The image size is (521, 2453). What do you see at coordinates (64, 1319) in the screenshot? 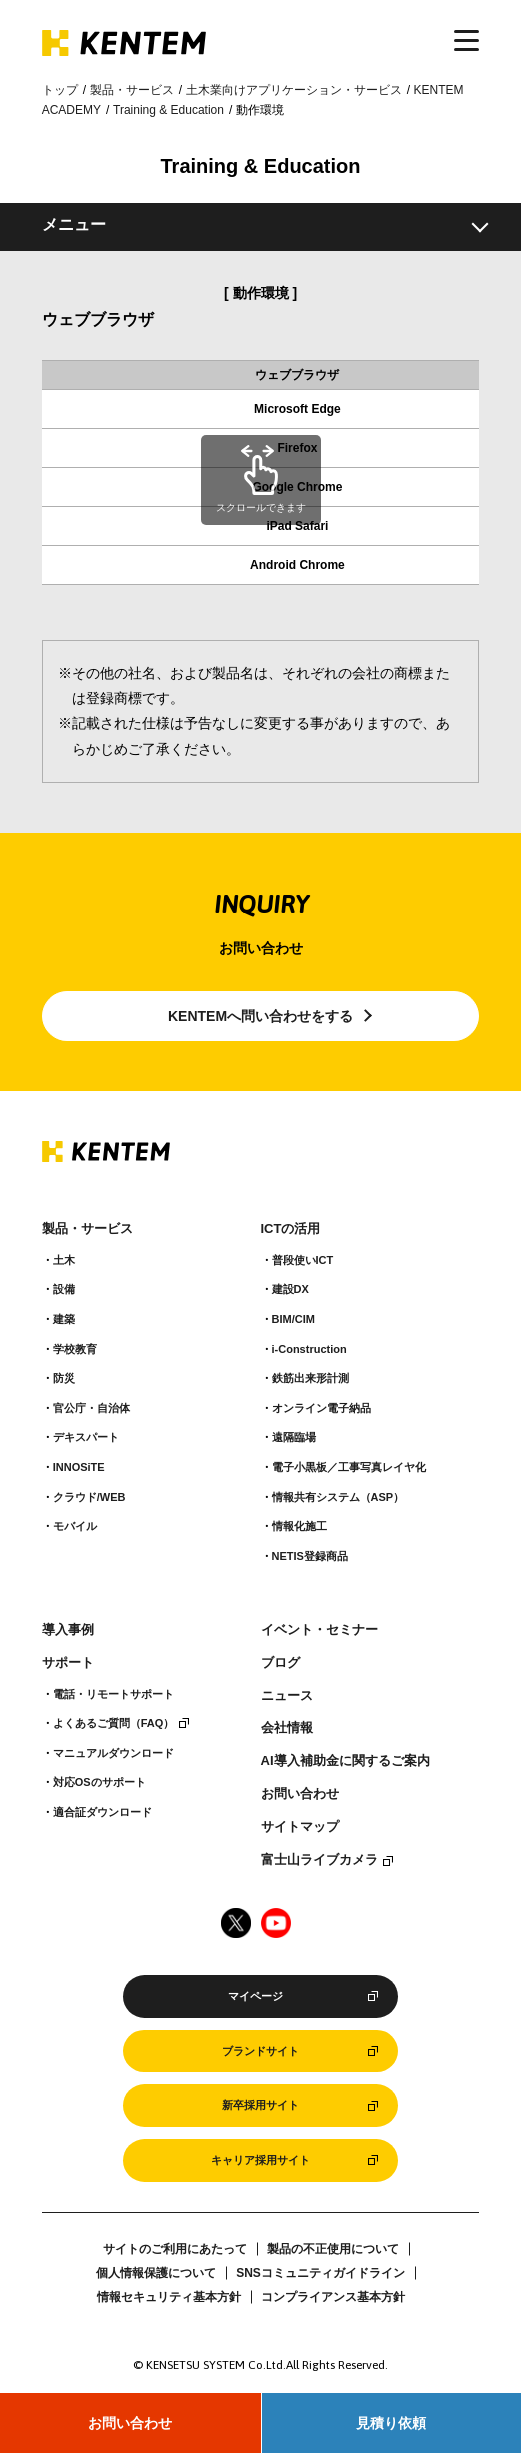
I see `建築` at bounding box center [64, 1319].